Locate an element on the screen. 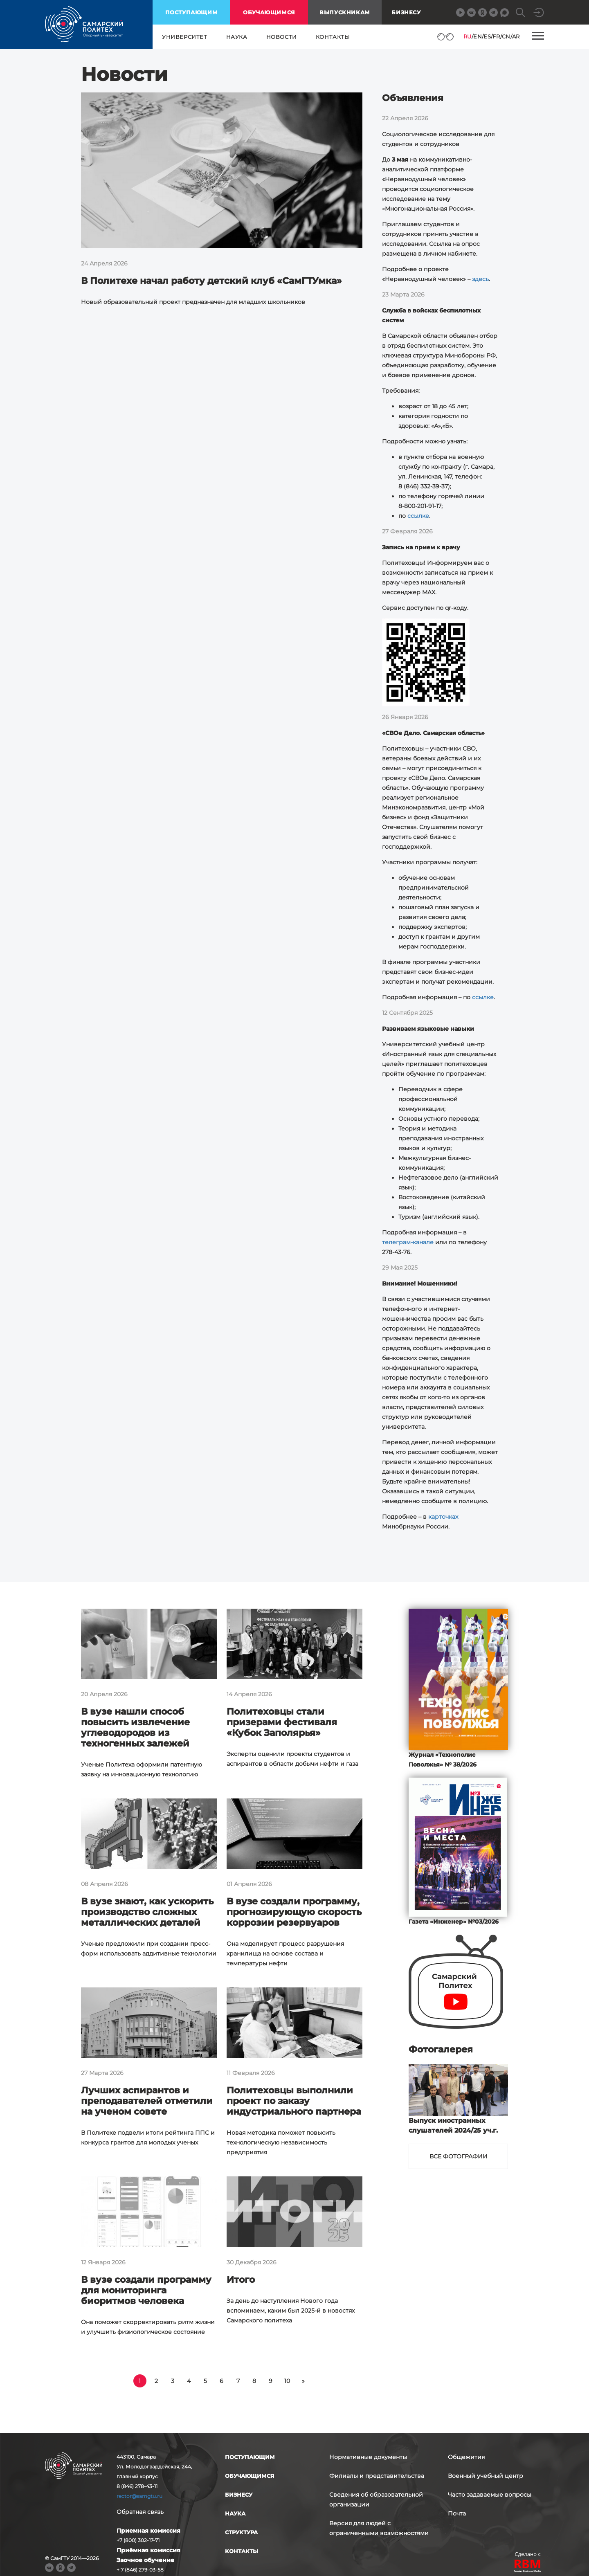 This screenshot has height=2576, width=589. В Политехе начал работу детский клуб «СамГТУмка» is located at coordinates (211, 280).